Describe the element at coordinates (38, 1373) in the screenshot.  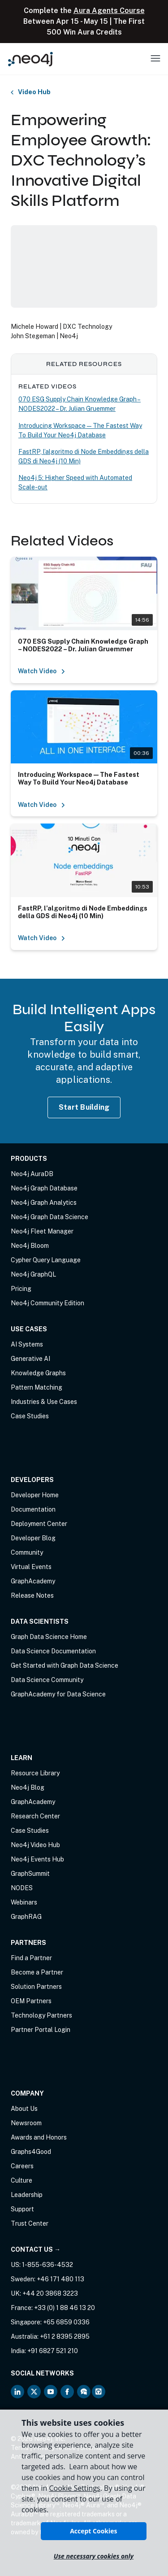
I see `Knowledge Graphs` at that location.